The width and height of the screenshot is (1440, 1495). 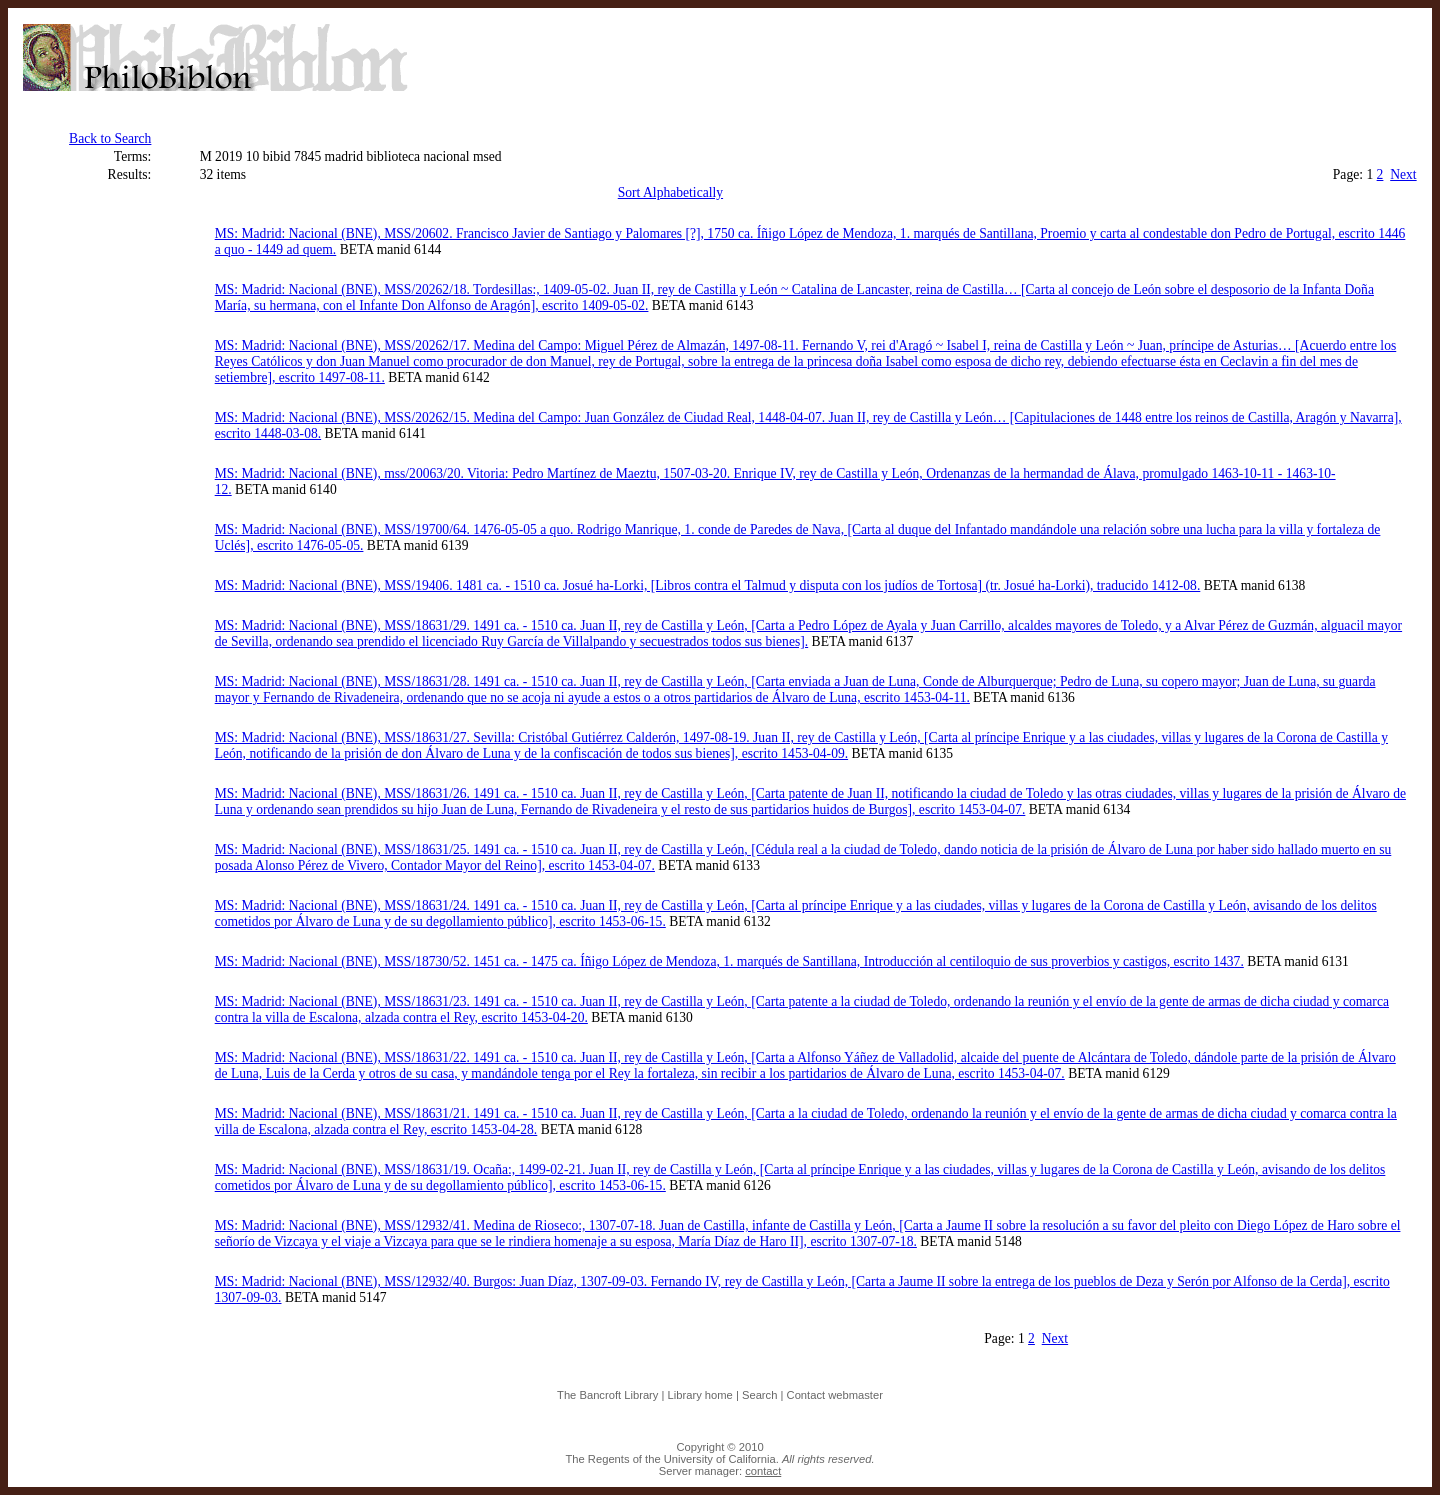 What do you see at coordinates (700, 1395) in the screenshot?
I see `Library home` at bounding box center [700, 1395].